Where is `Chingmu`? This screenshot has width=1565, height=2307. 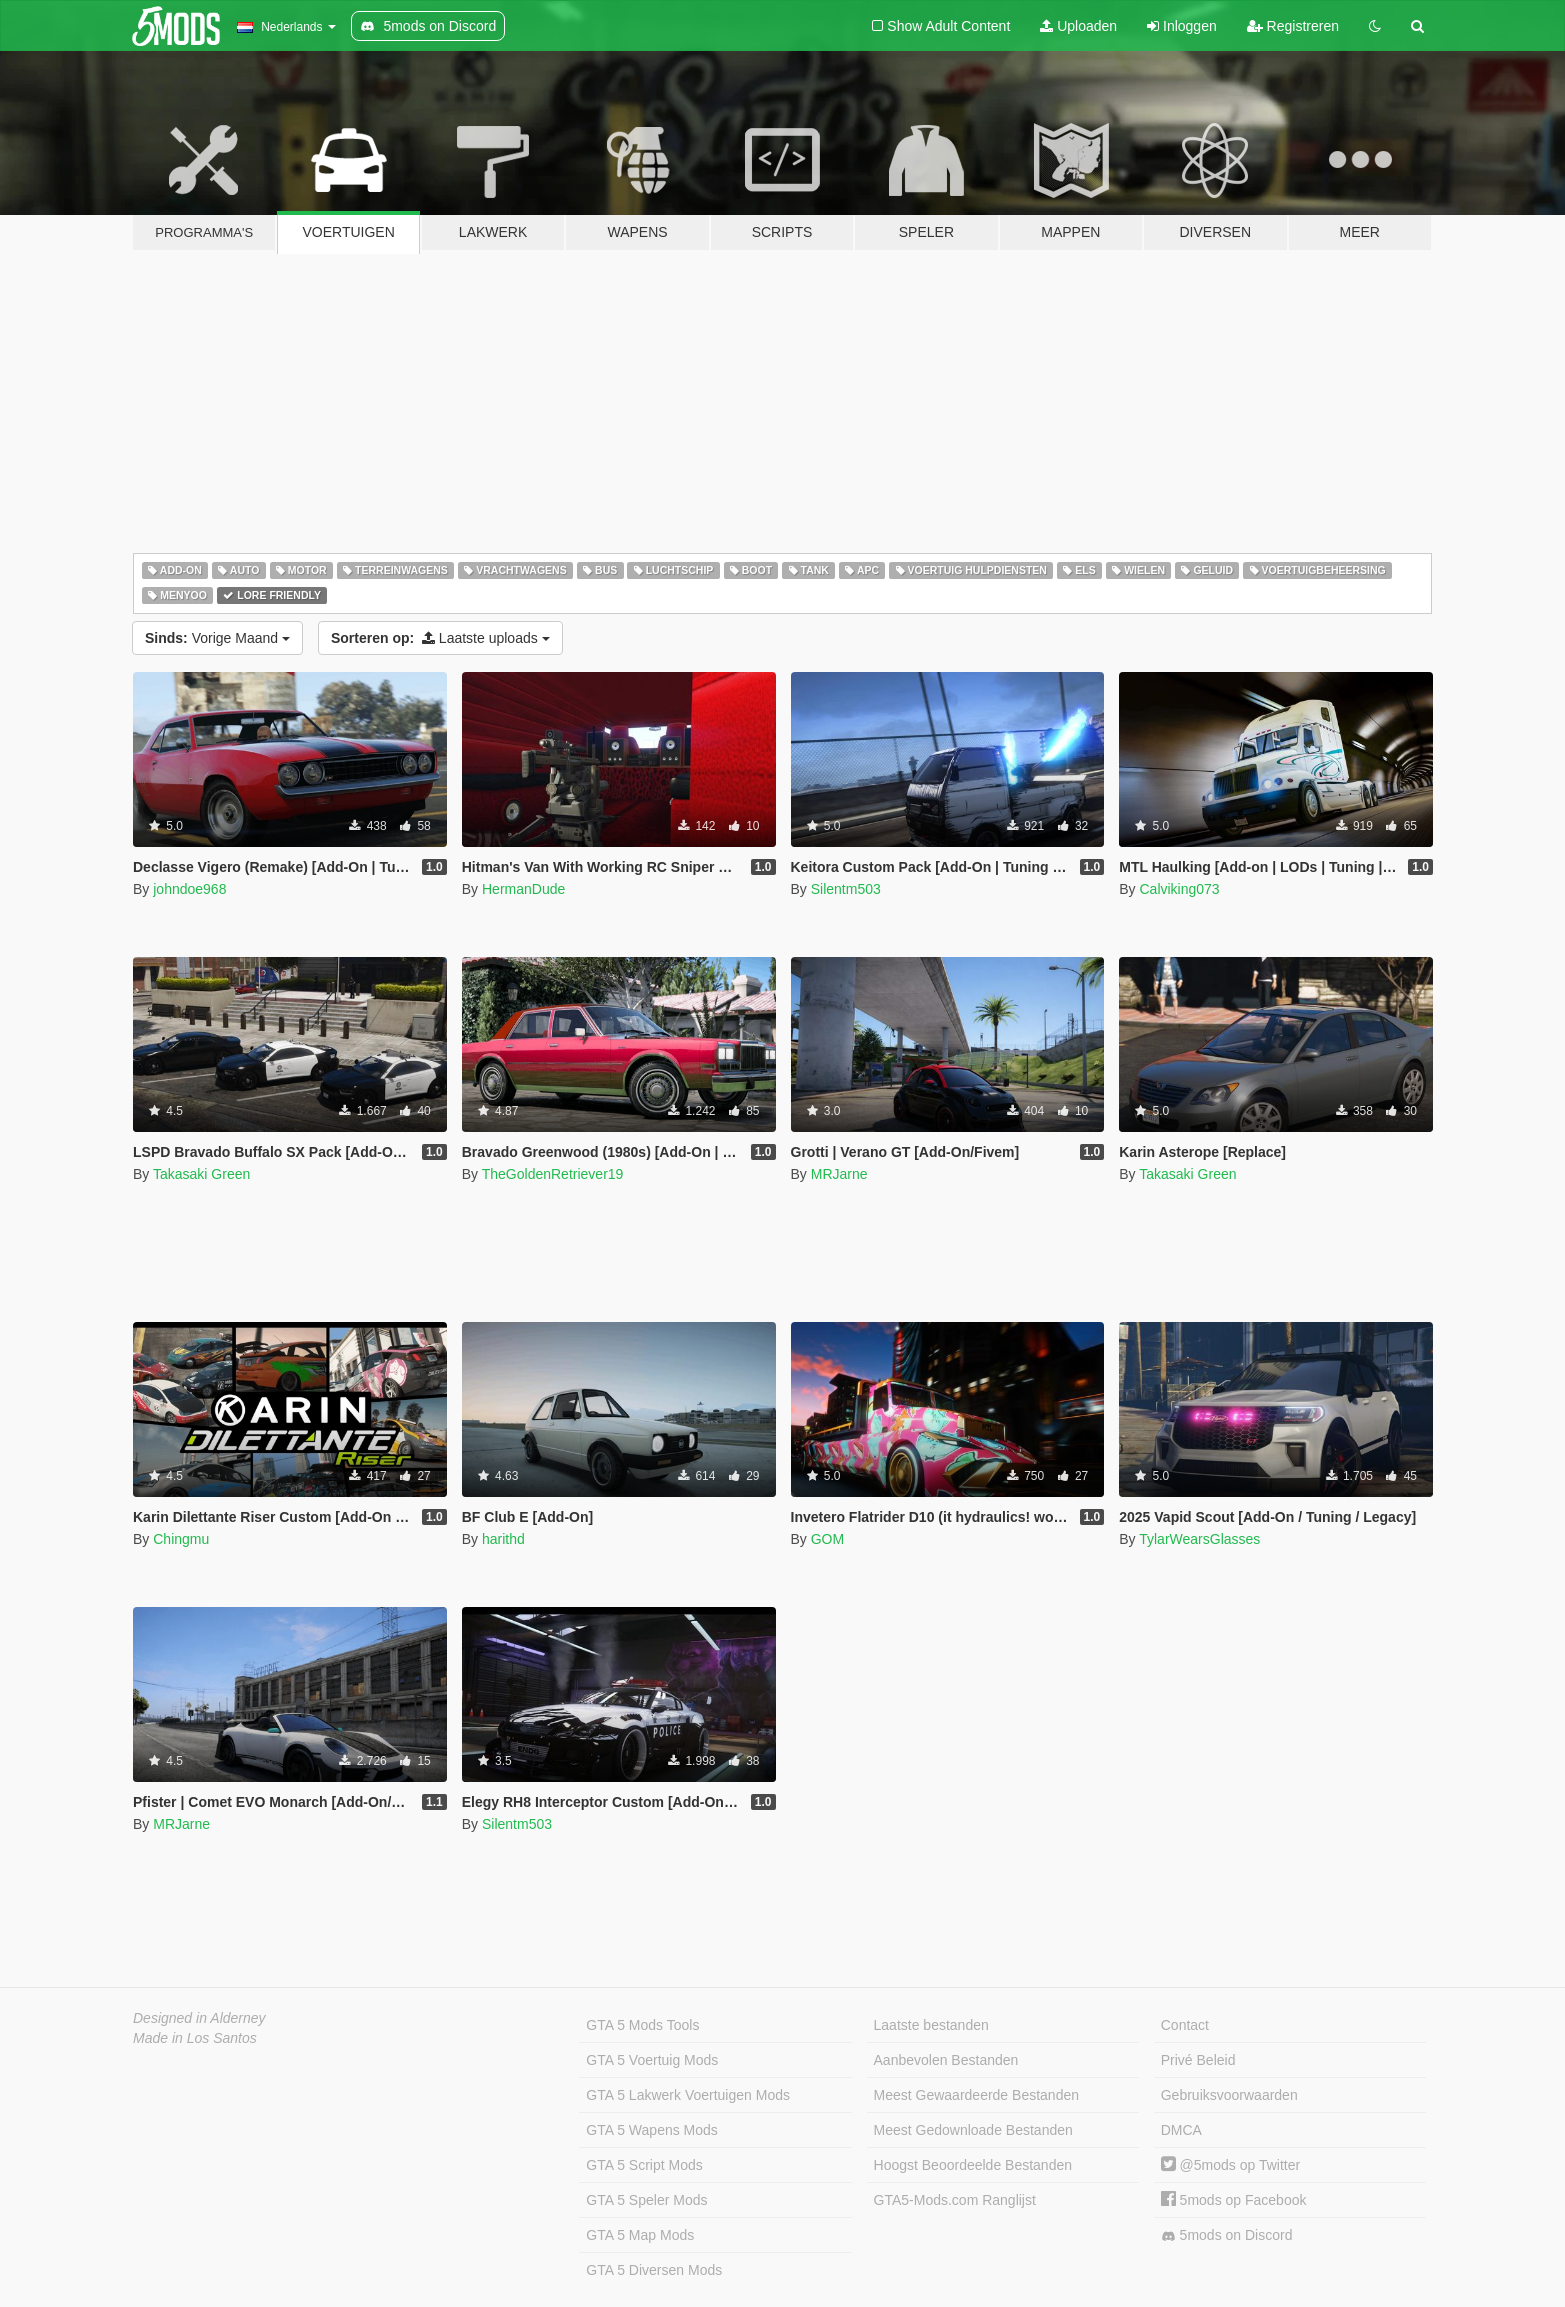 Chingmu is located at coordinates (181, 1539).